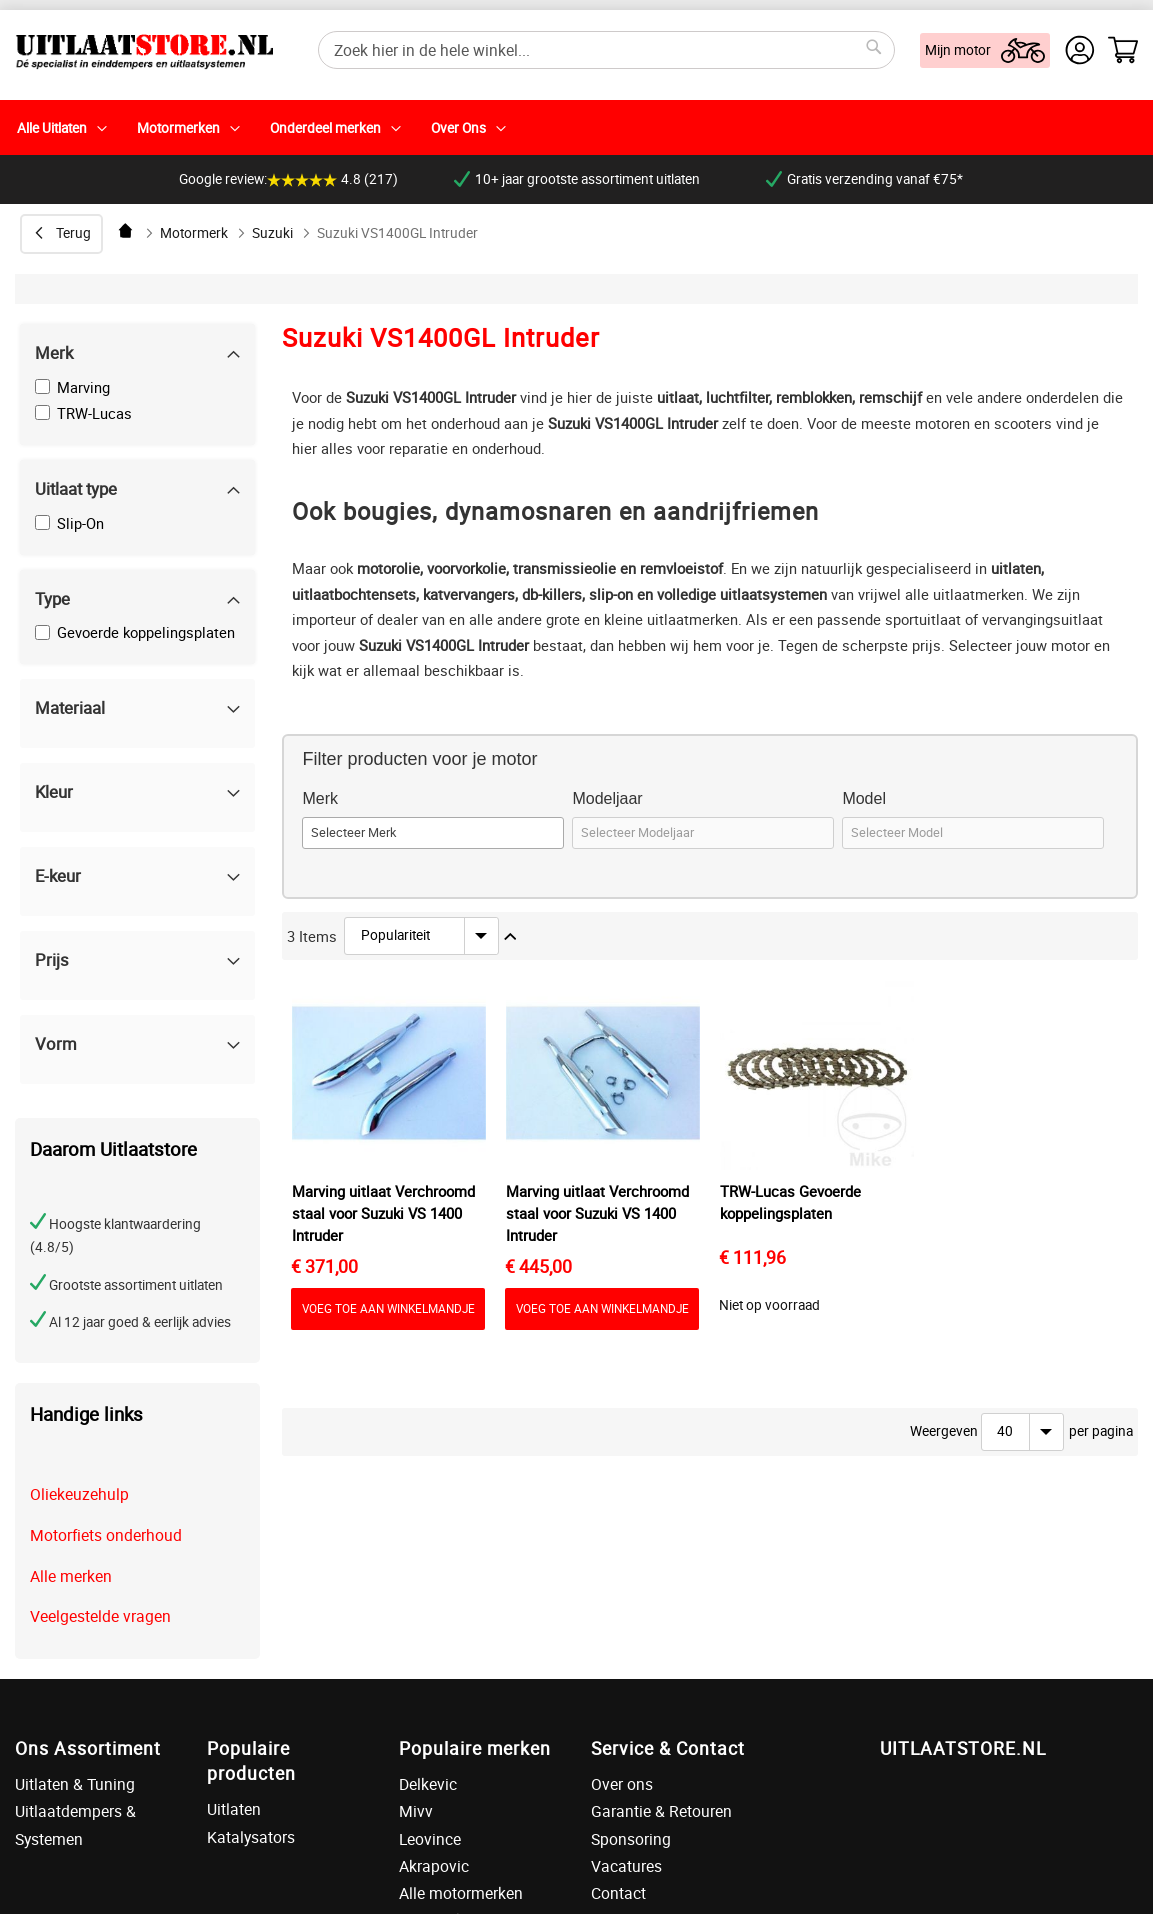 Image resolution: width=1153 pixels, height=1914 pixels. I want to click on Type [tab], so click(52, 598).